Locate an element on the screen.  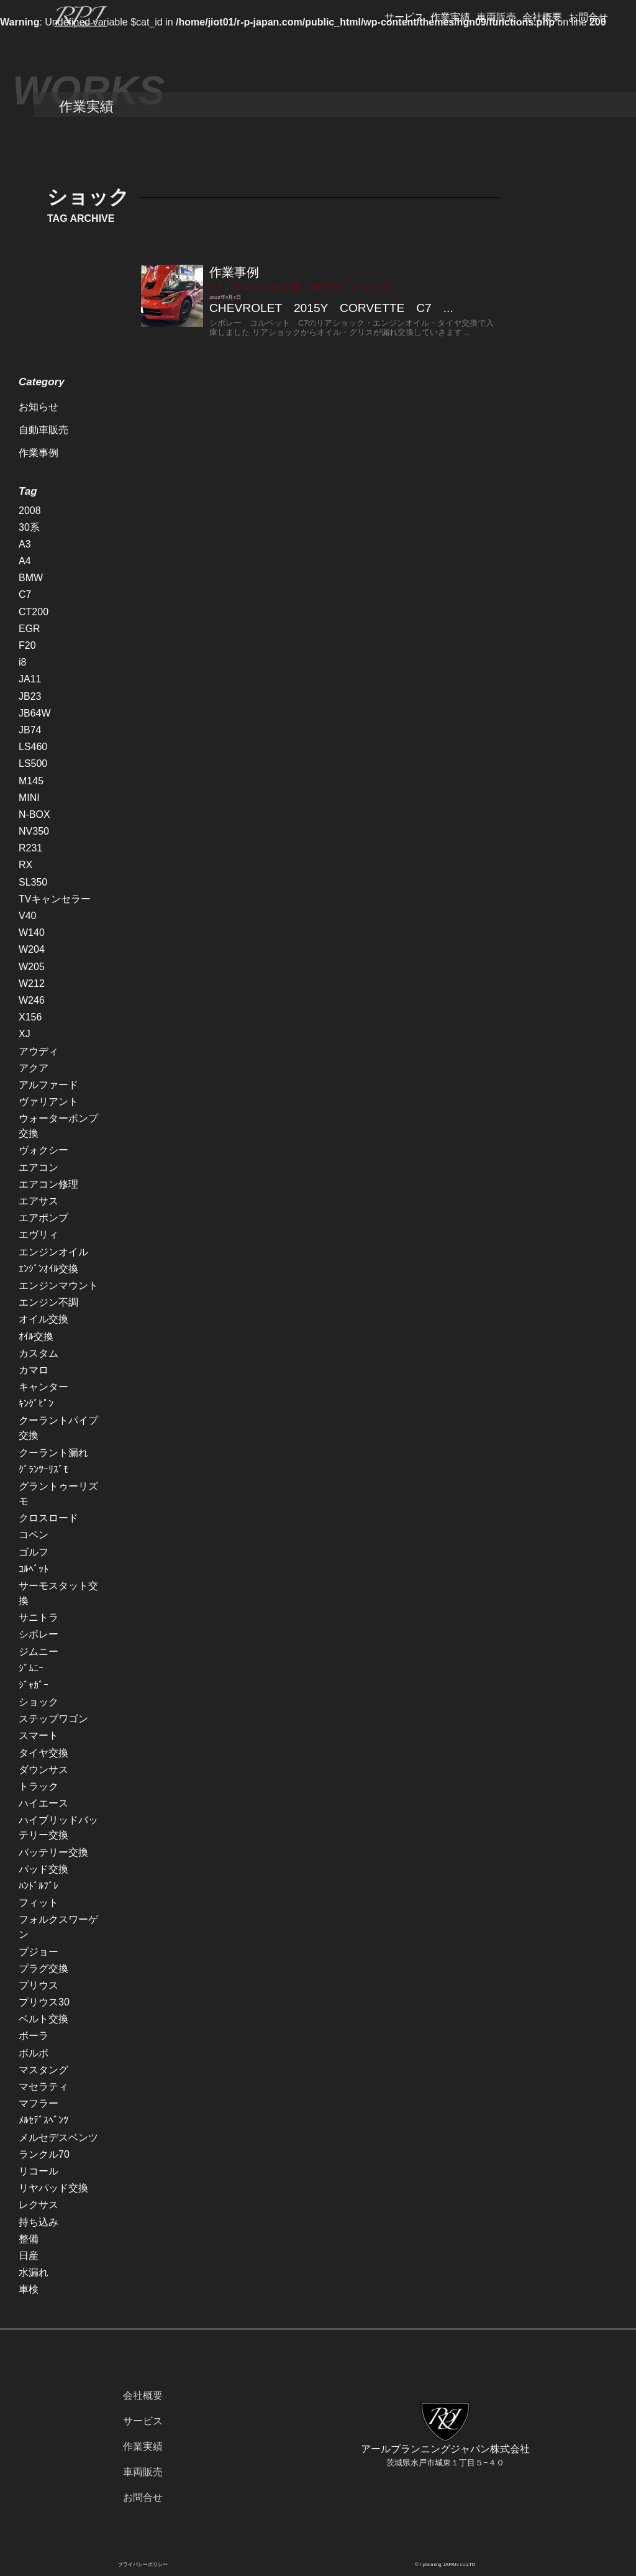
LS500 is located at coordinates (33, 763).